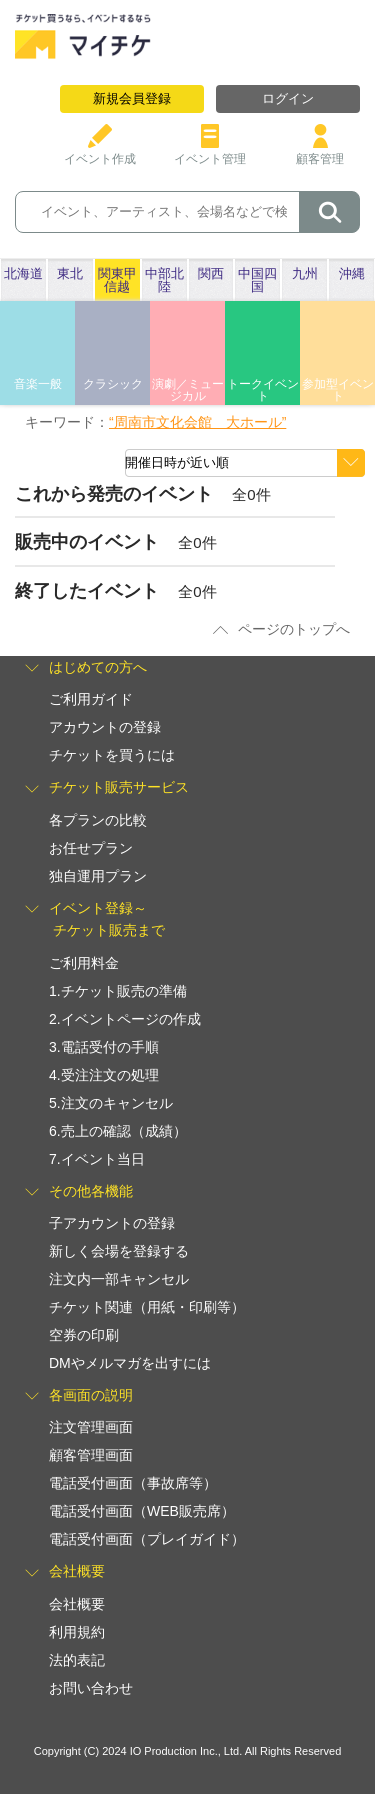  Describe the element at coordinates (118, 991) in the screenshot. I see `1.チケット販売の準備` at that location.